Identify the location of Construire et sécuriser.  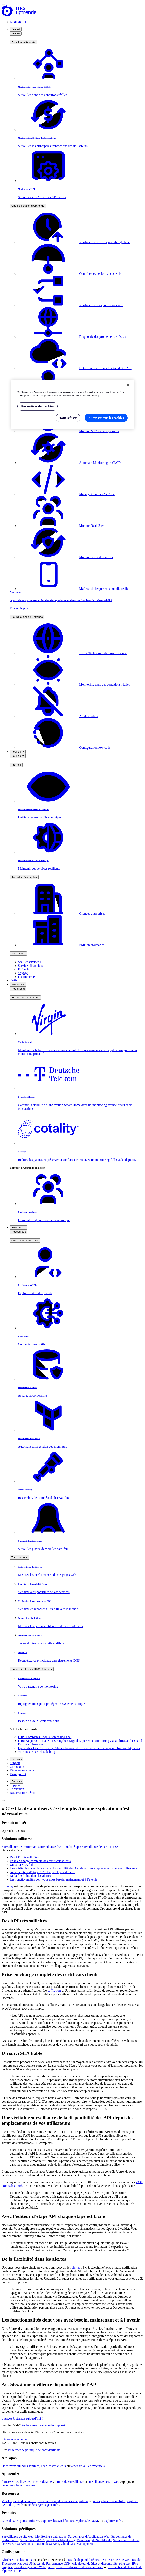
(25, 1240).